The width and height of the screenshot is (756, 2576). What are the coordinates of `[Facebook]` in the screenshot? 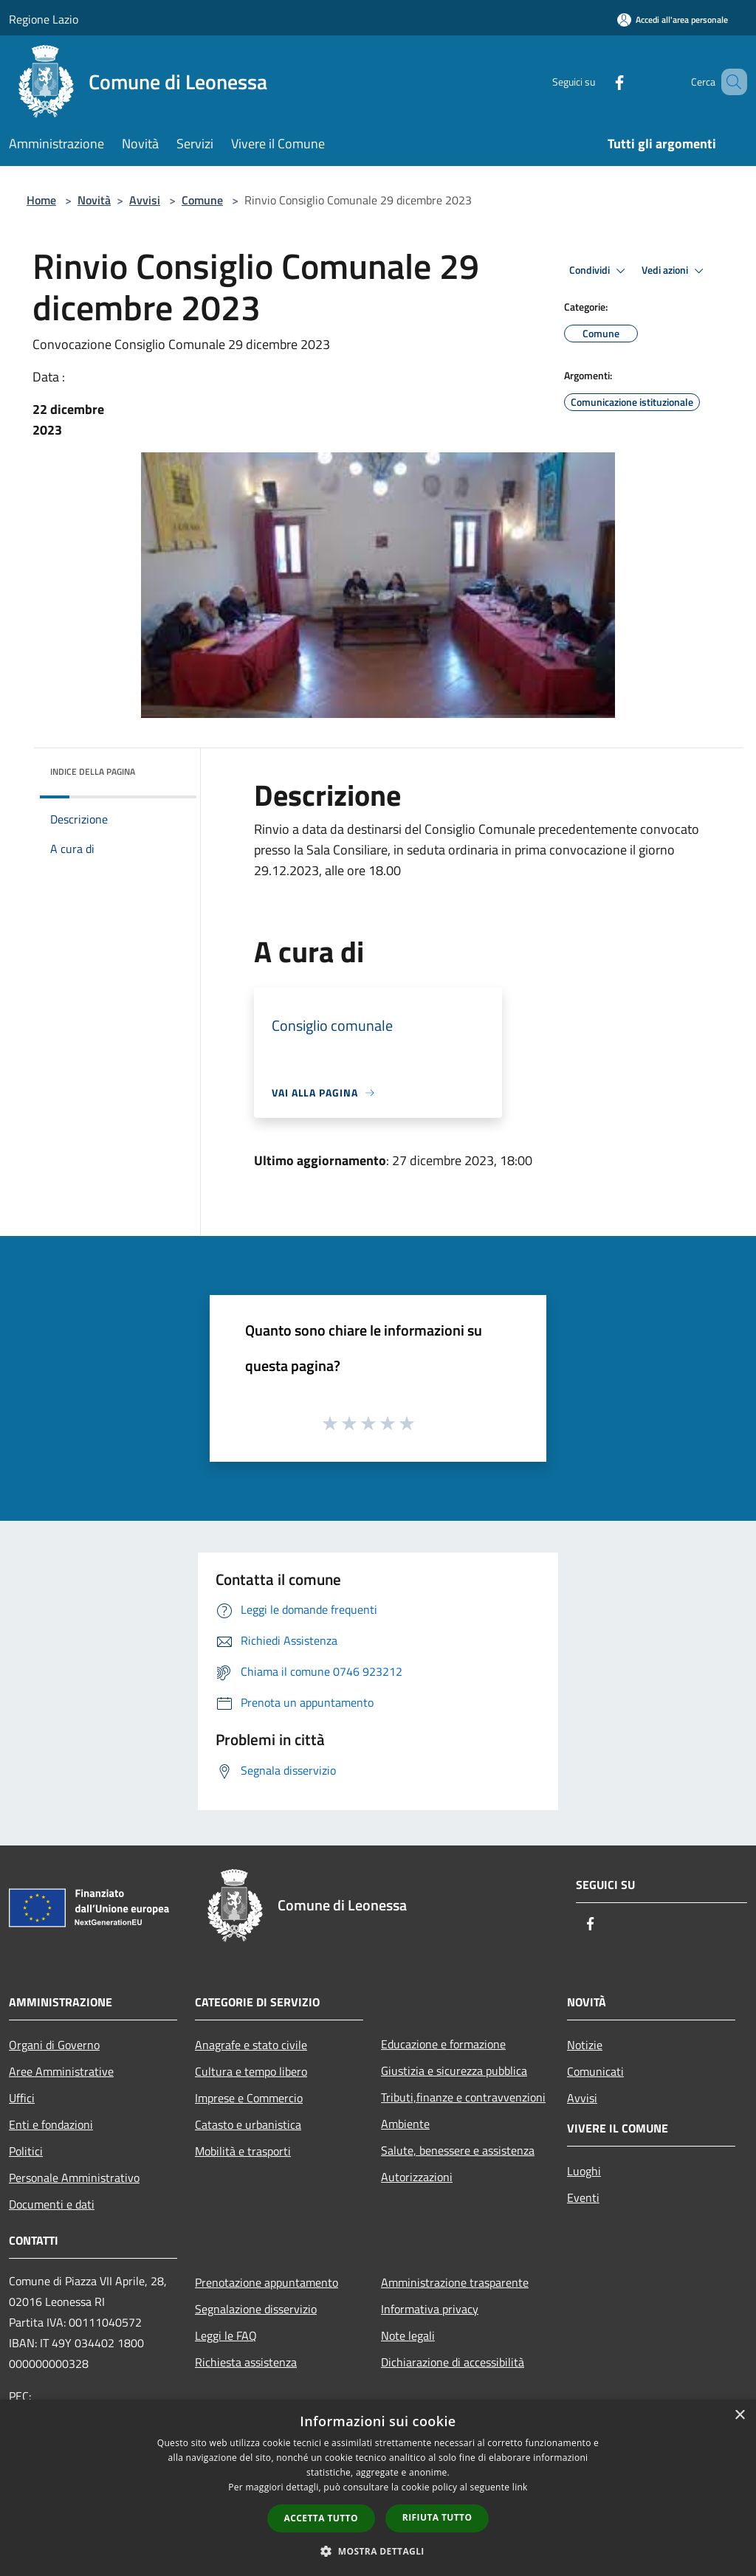 It's located at (598, 81).